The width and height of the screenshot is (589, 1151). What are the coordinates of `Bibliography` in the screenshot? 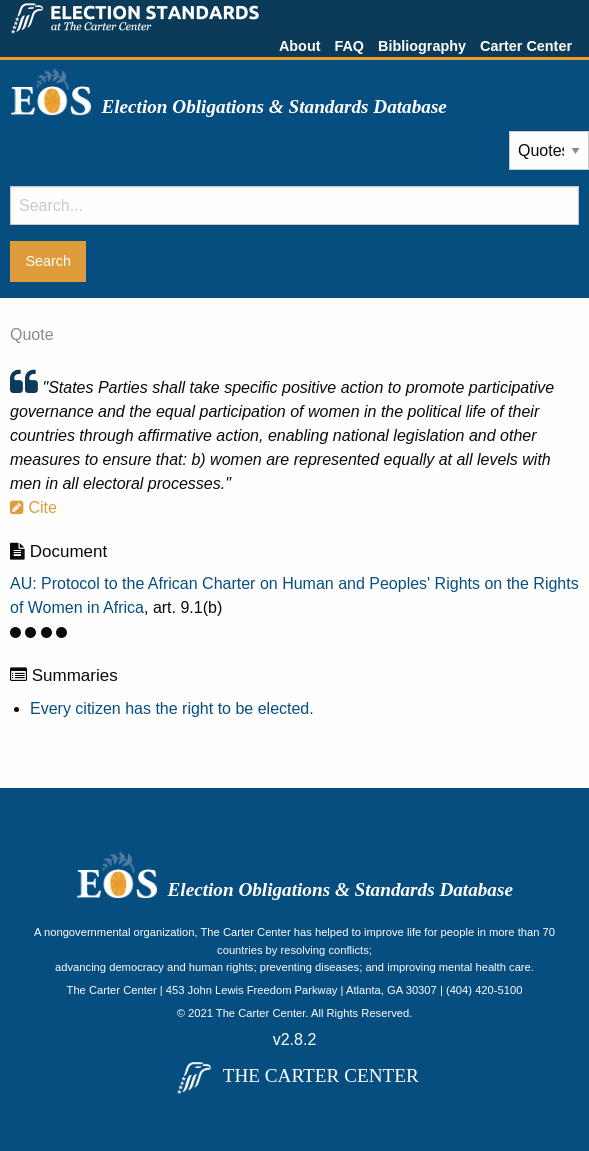 It's located at (422, 46).